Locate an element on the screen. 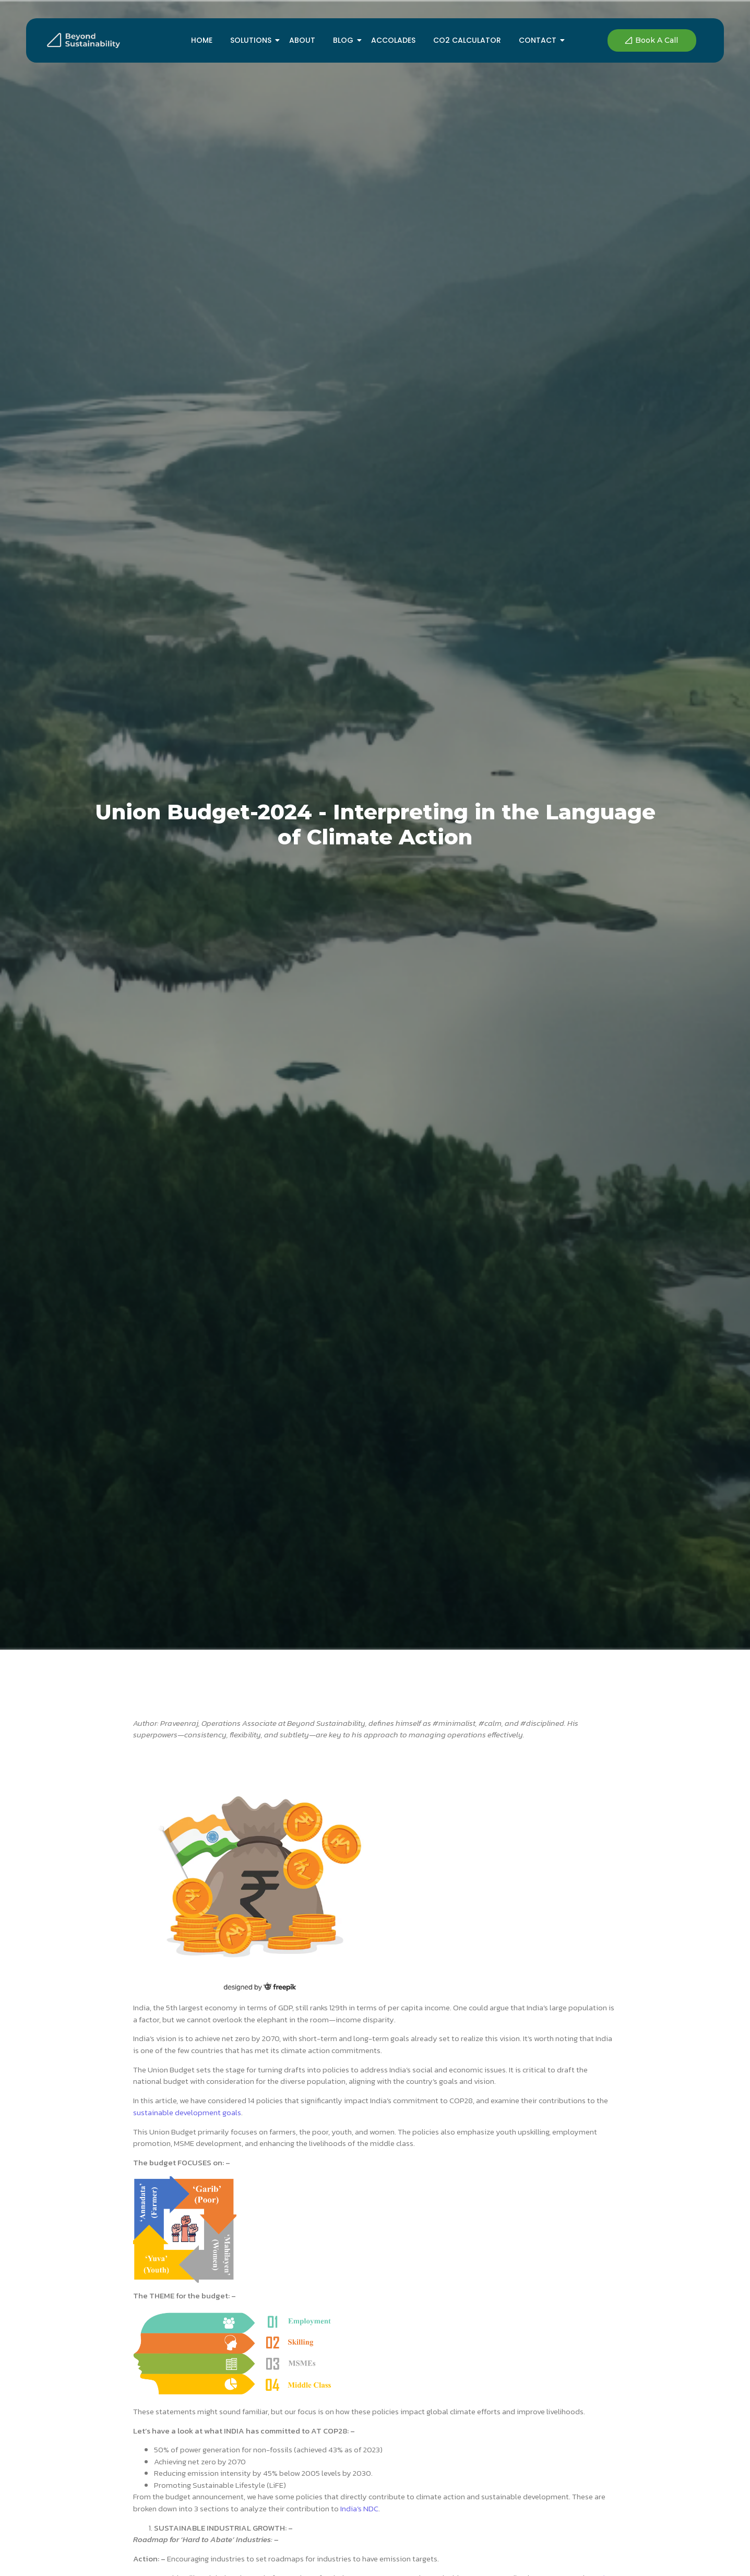 The image size is (750, 2576). Contact is located at coordinates (539, 40).